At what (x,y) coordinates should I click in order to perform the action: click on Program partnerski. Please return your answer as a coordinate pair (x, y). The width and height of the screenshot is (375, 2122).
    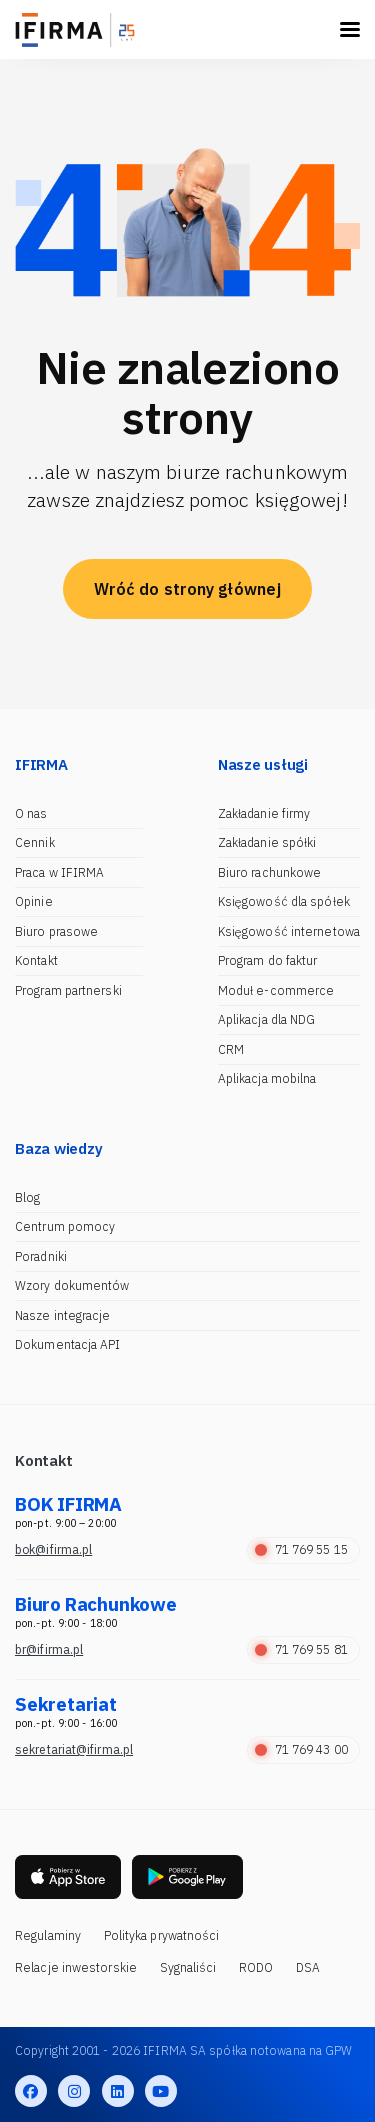
    Looking at the image, I should click on (68, 990).